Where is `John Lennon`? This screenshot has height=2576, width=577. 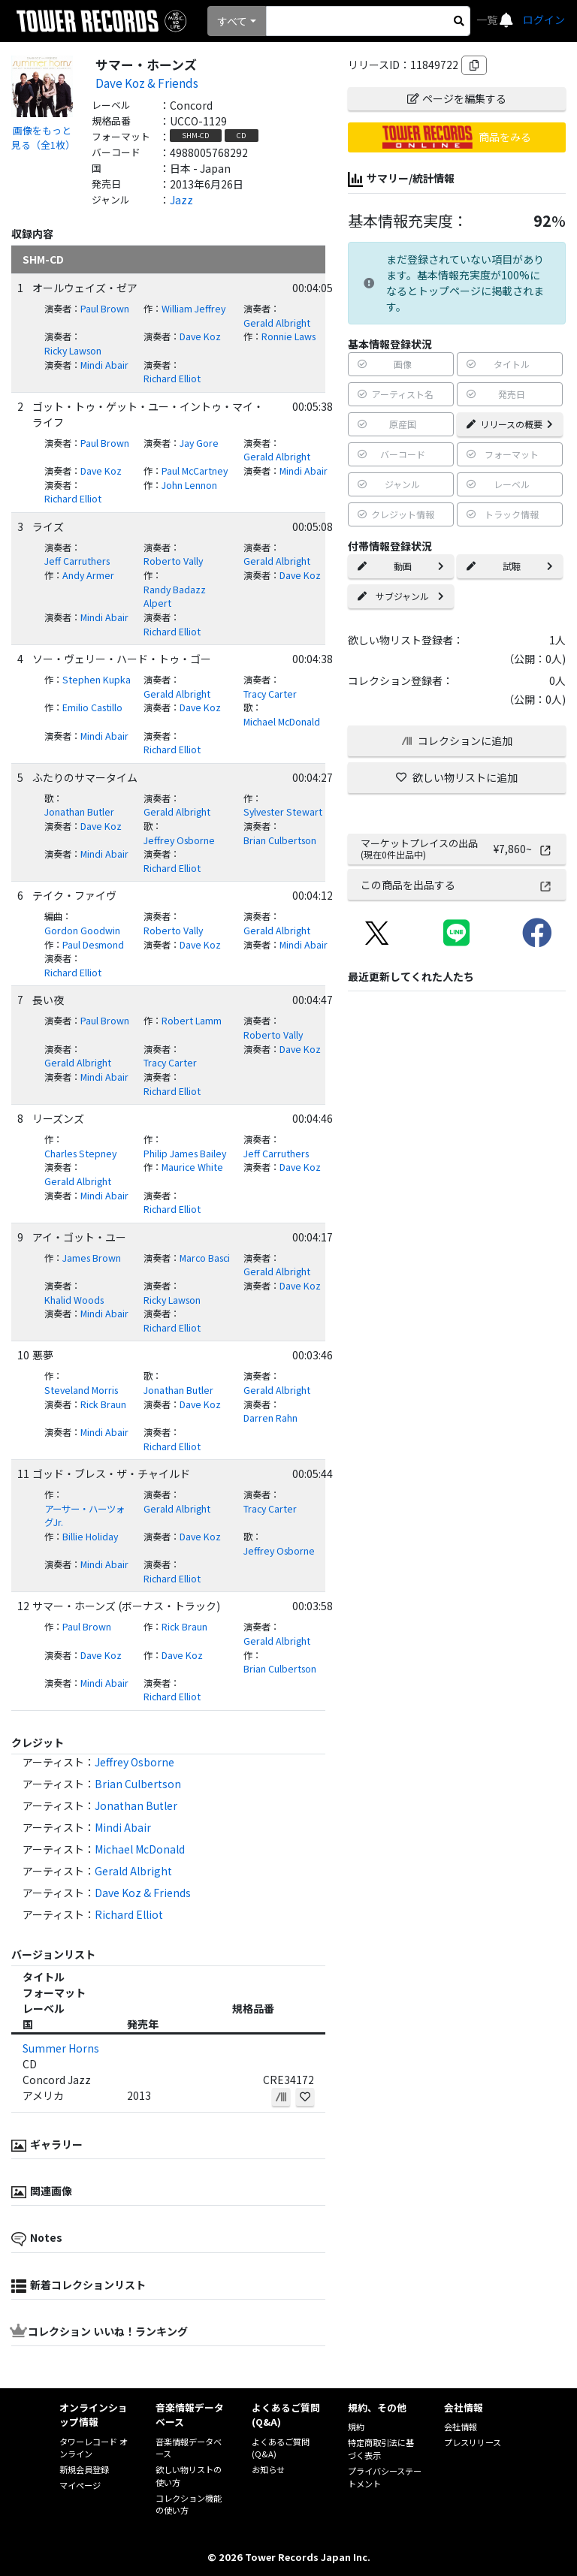 John Lennon is located at coordinates (189, 485).